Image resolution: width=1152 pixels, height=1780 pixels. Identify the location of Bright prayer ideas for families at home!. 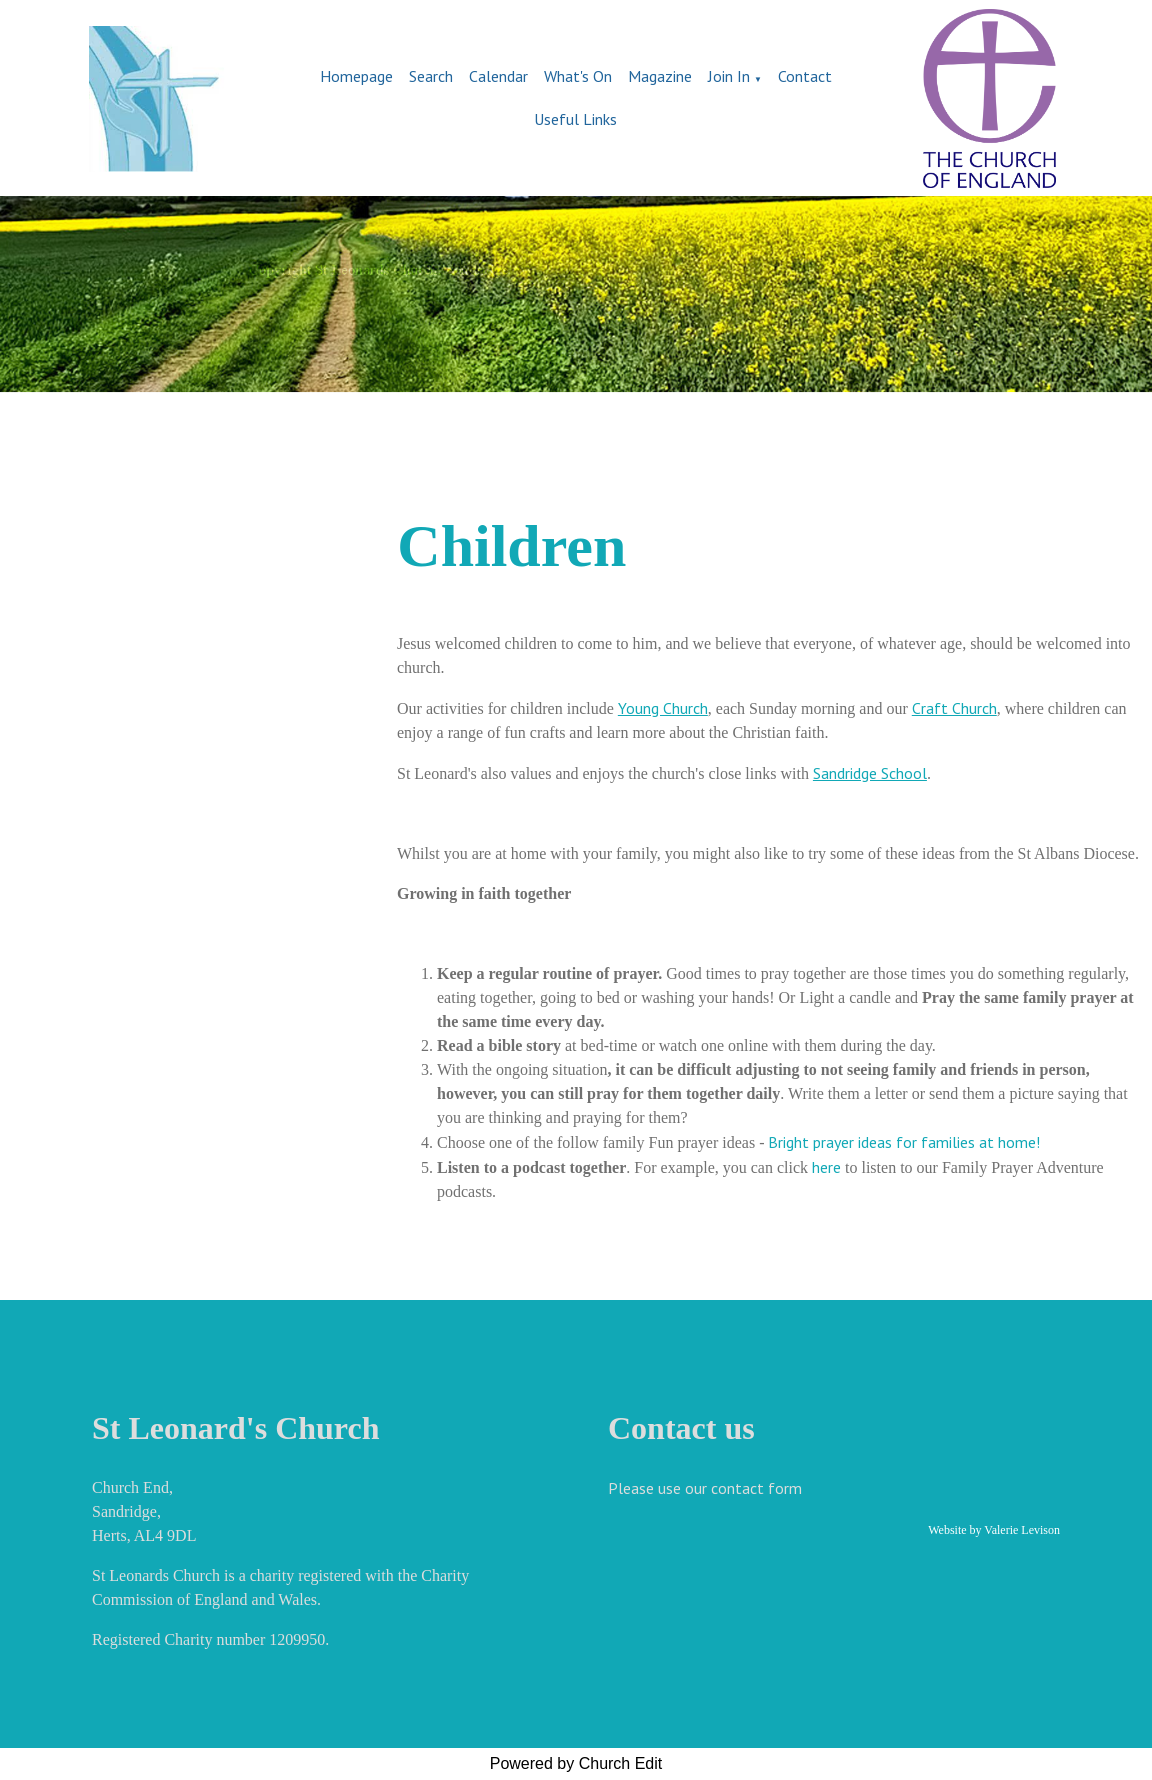
(905, 1142).